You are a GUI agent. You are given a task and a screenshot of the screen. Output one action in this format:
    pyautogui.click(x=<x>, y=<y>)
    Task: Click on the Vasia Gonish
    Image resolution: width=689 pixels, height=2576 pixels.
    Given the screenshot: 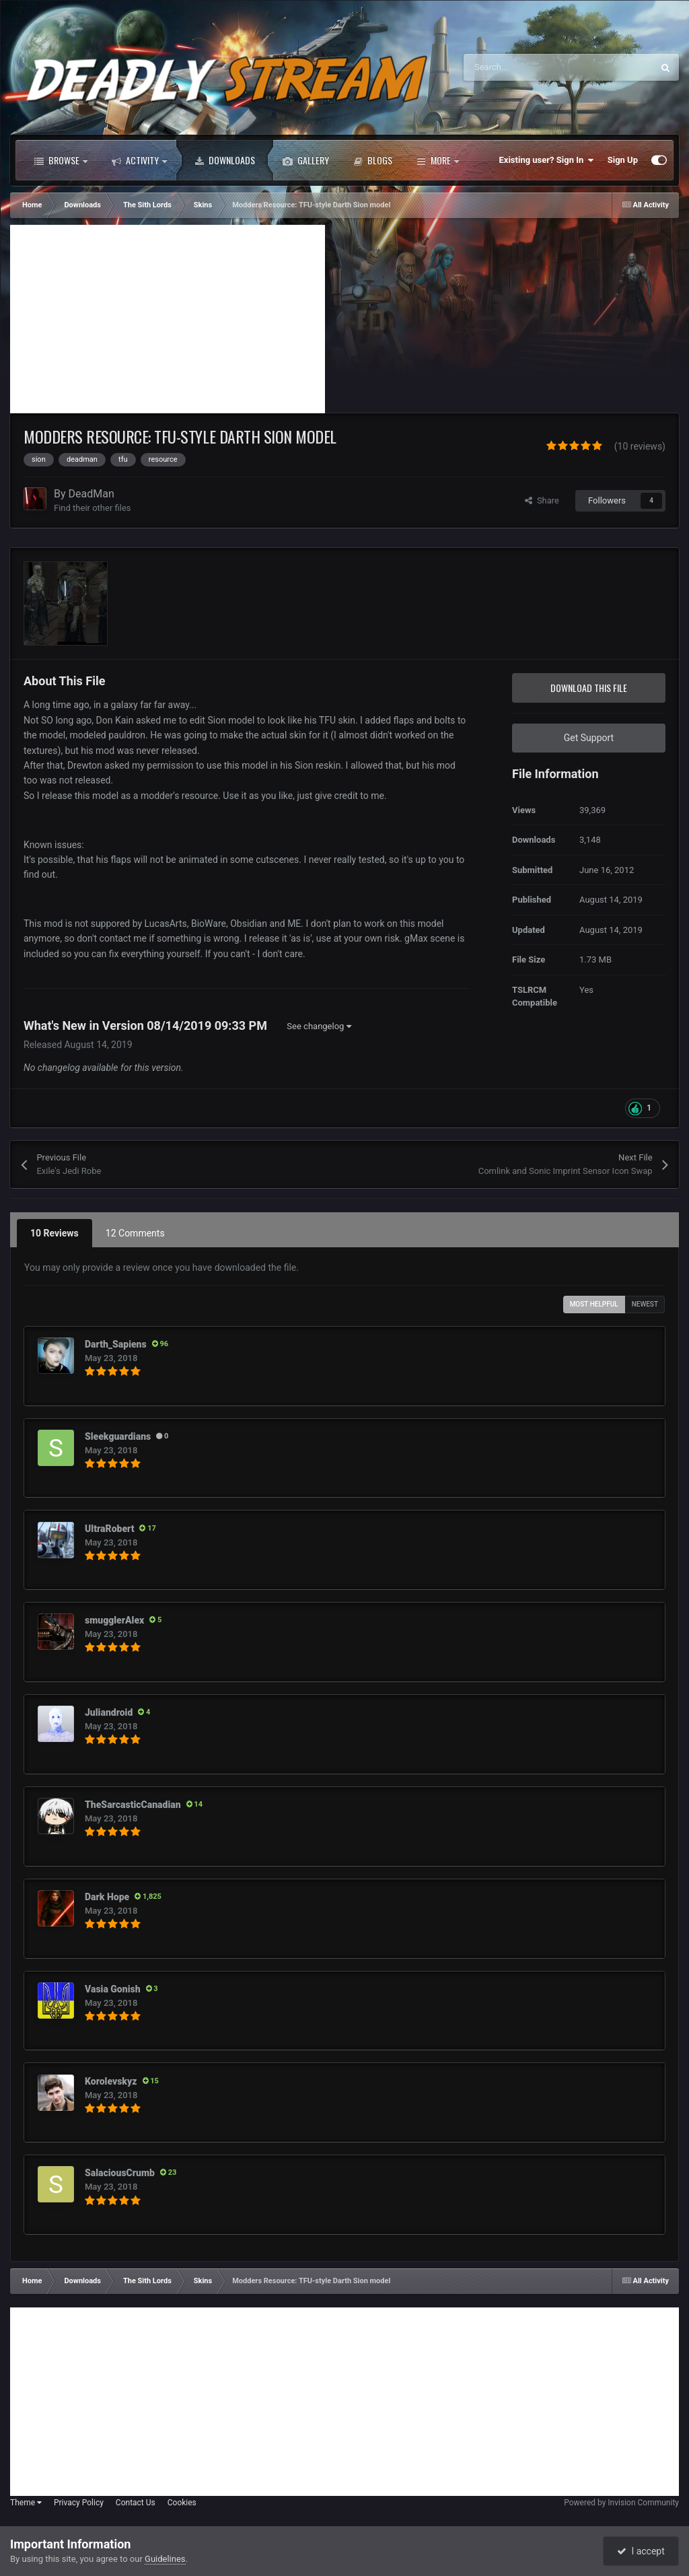 What is the action you would take?
    pyautogui.click(x=113, y=1989)
    